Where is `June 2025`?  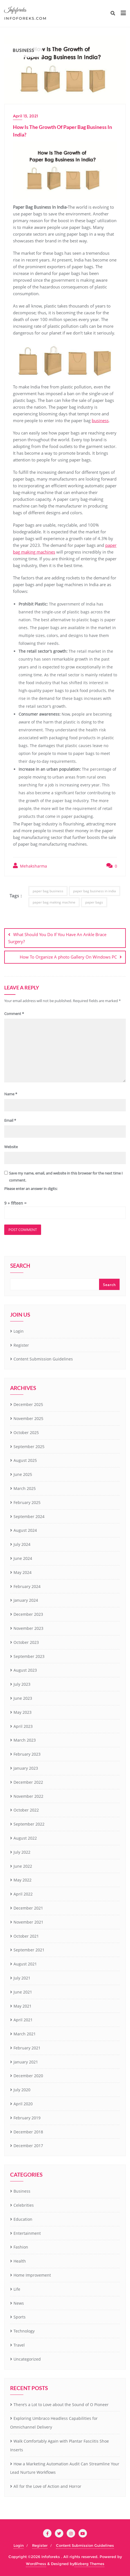
June 2025 is located at coordinates (23, 1474).